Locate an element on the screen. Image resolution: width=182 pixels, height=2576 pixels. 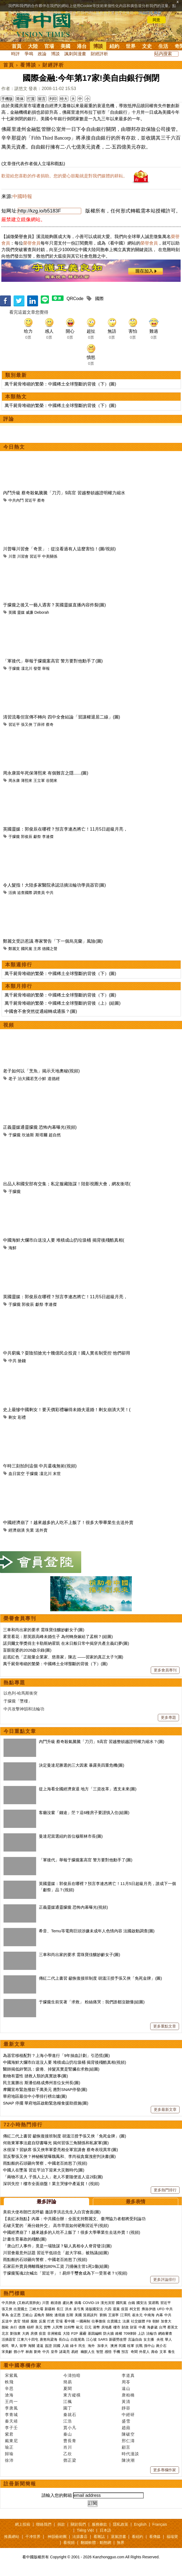
鄭麗文受訪惹議 專家警告「下一個烏克蘭」風險(圖) is located at coordinates (53, 941).